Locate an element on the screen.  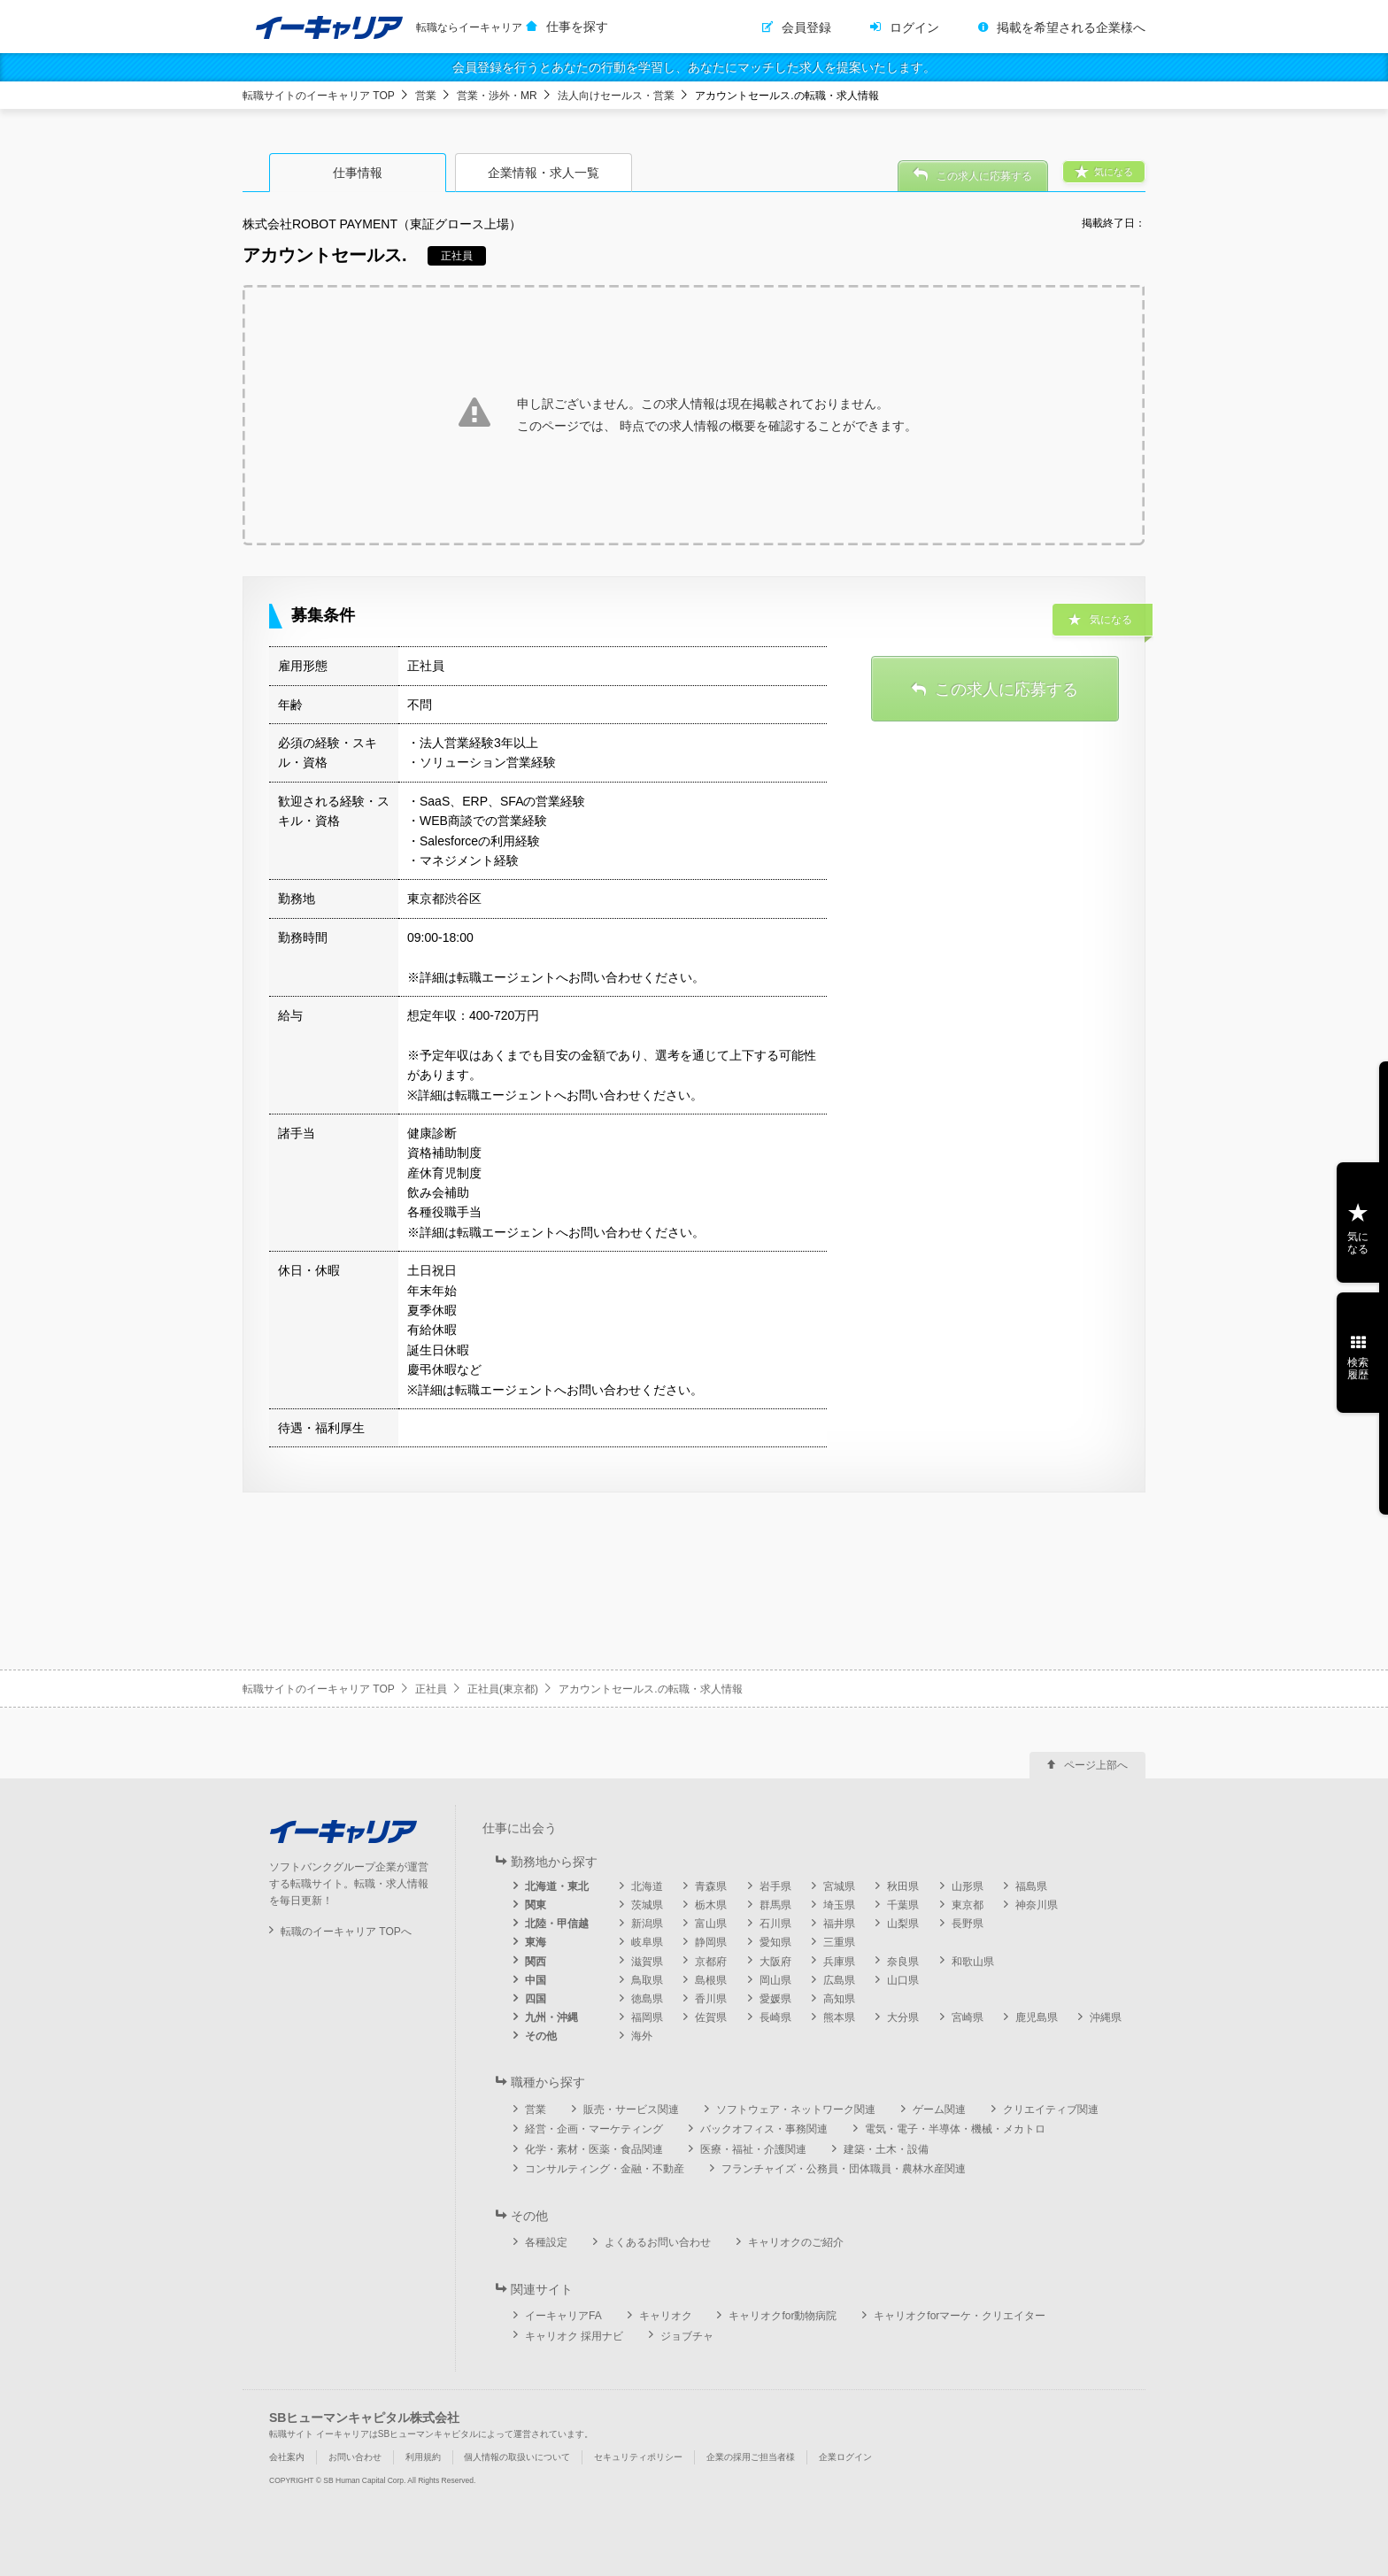
利用規約 is located at coordinates (423, 2457).